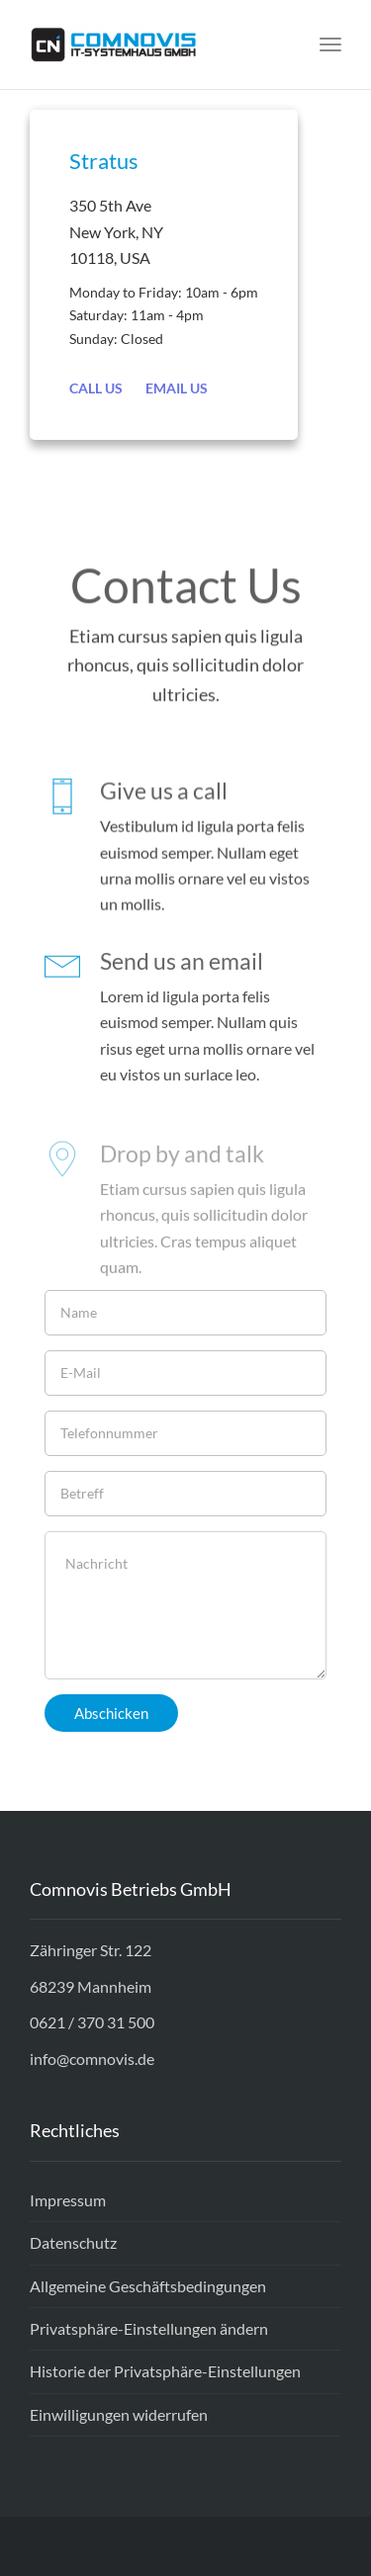 The height and width of the screenshot is (2576, 371). I want to click on Datenschutz, so click(73, 2242).